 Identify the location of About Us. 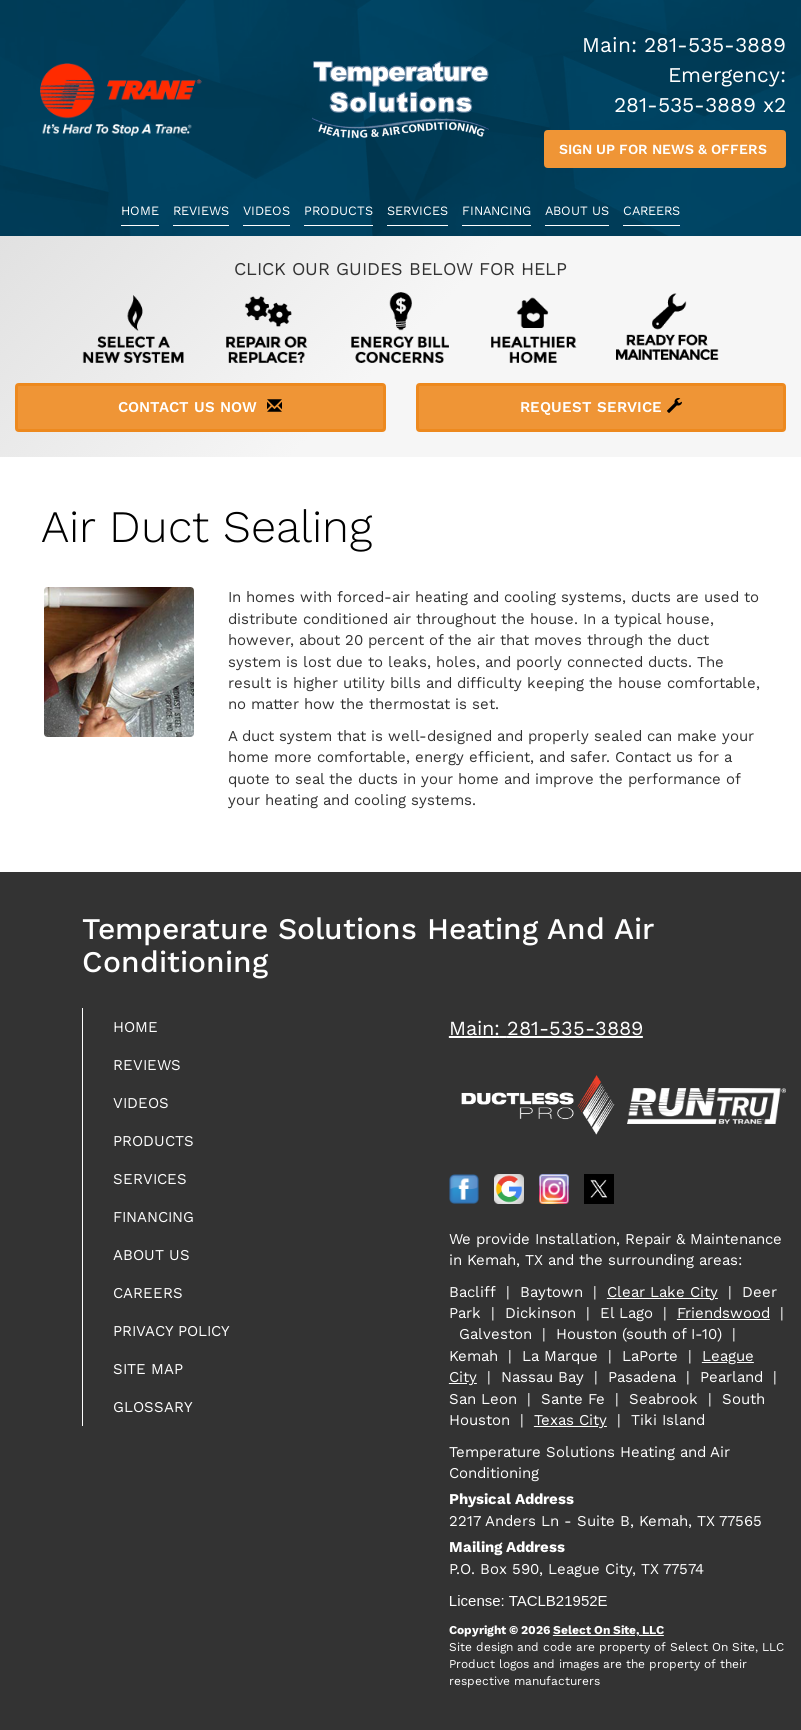
(577, 210).